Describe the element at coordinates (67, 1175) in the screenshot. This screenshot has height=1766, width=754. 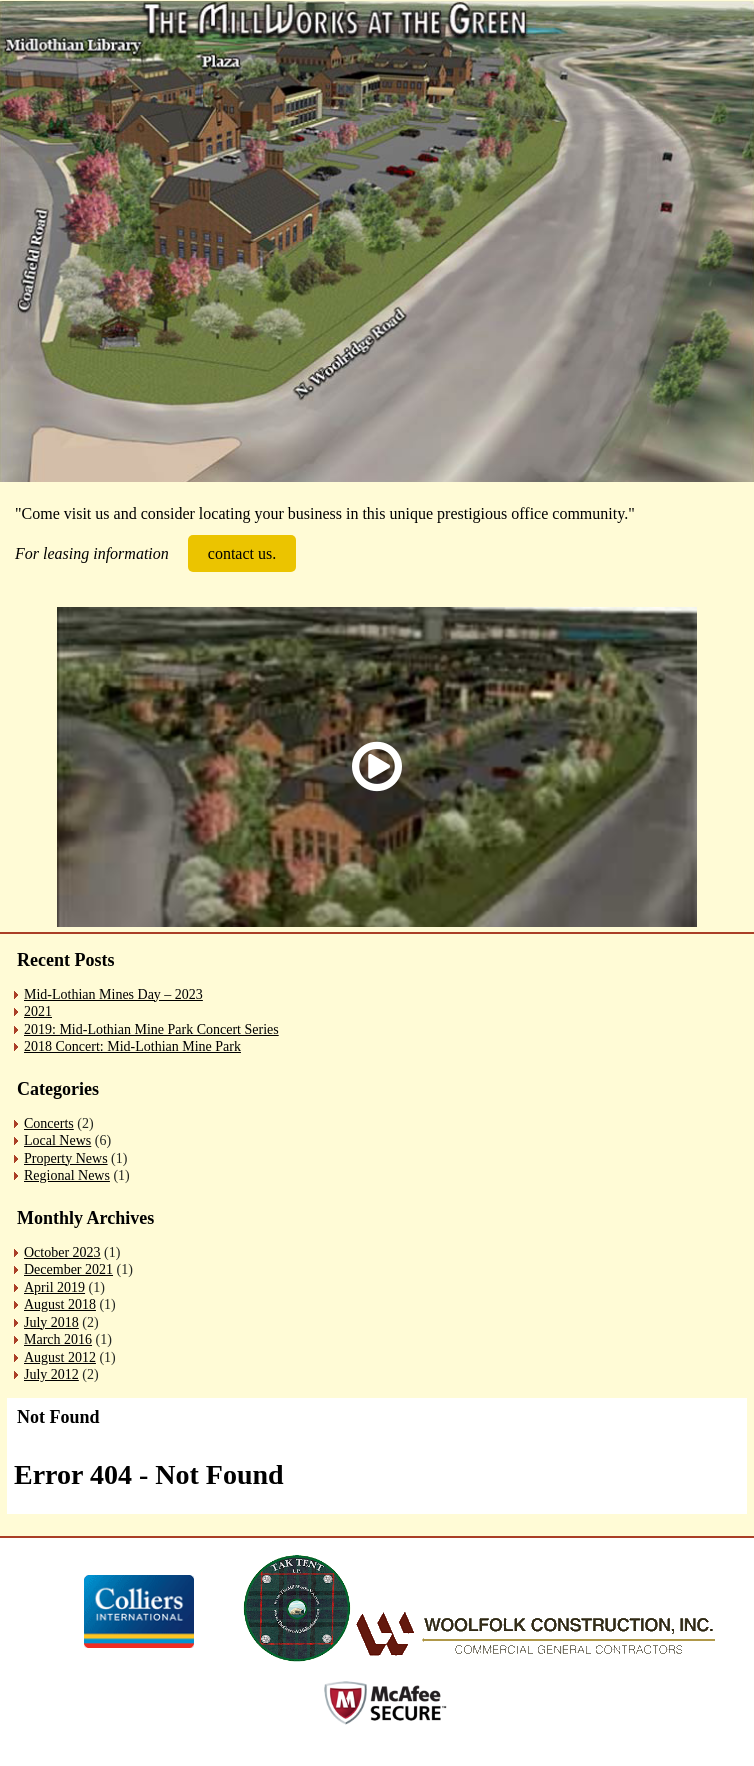
I see `Regional News` at that location.